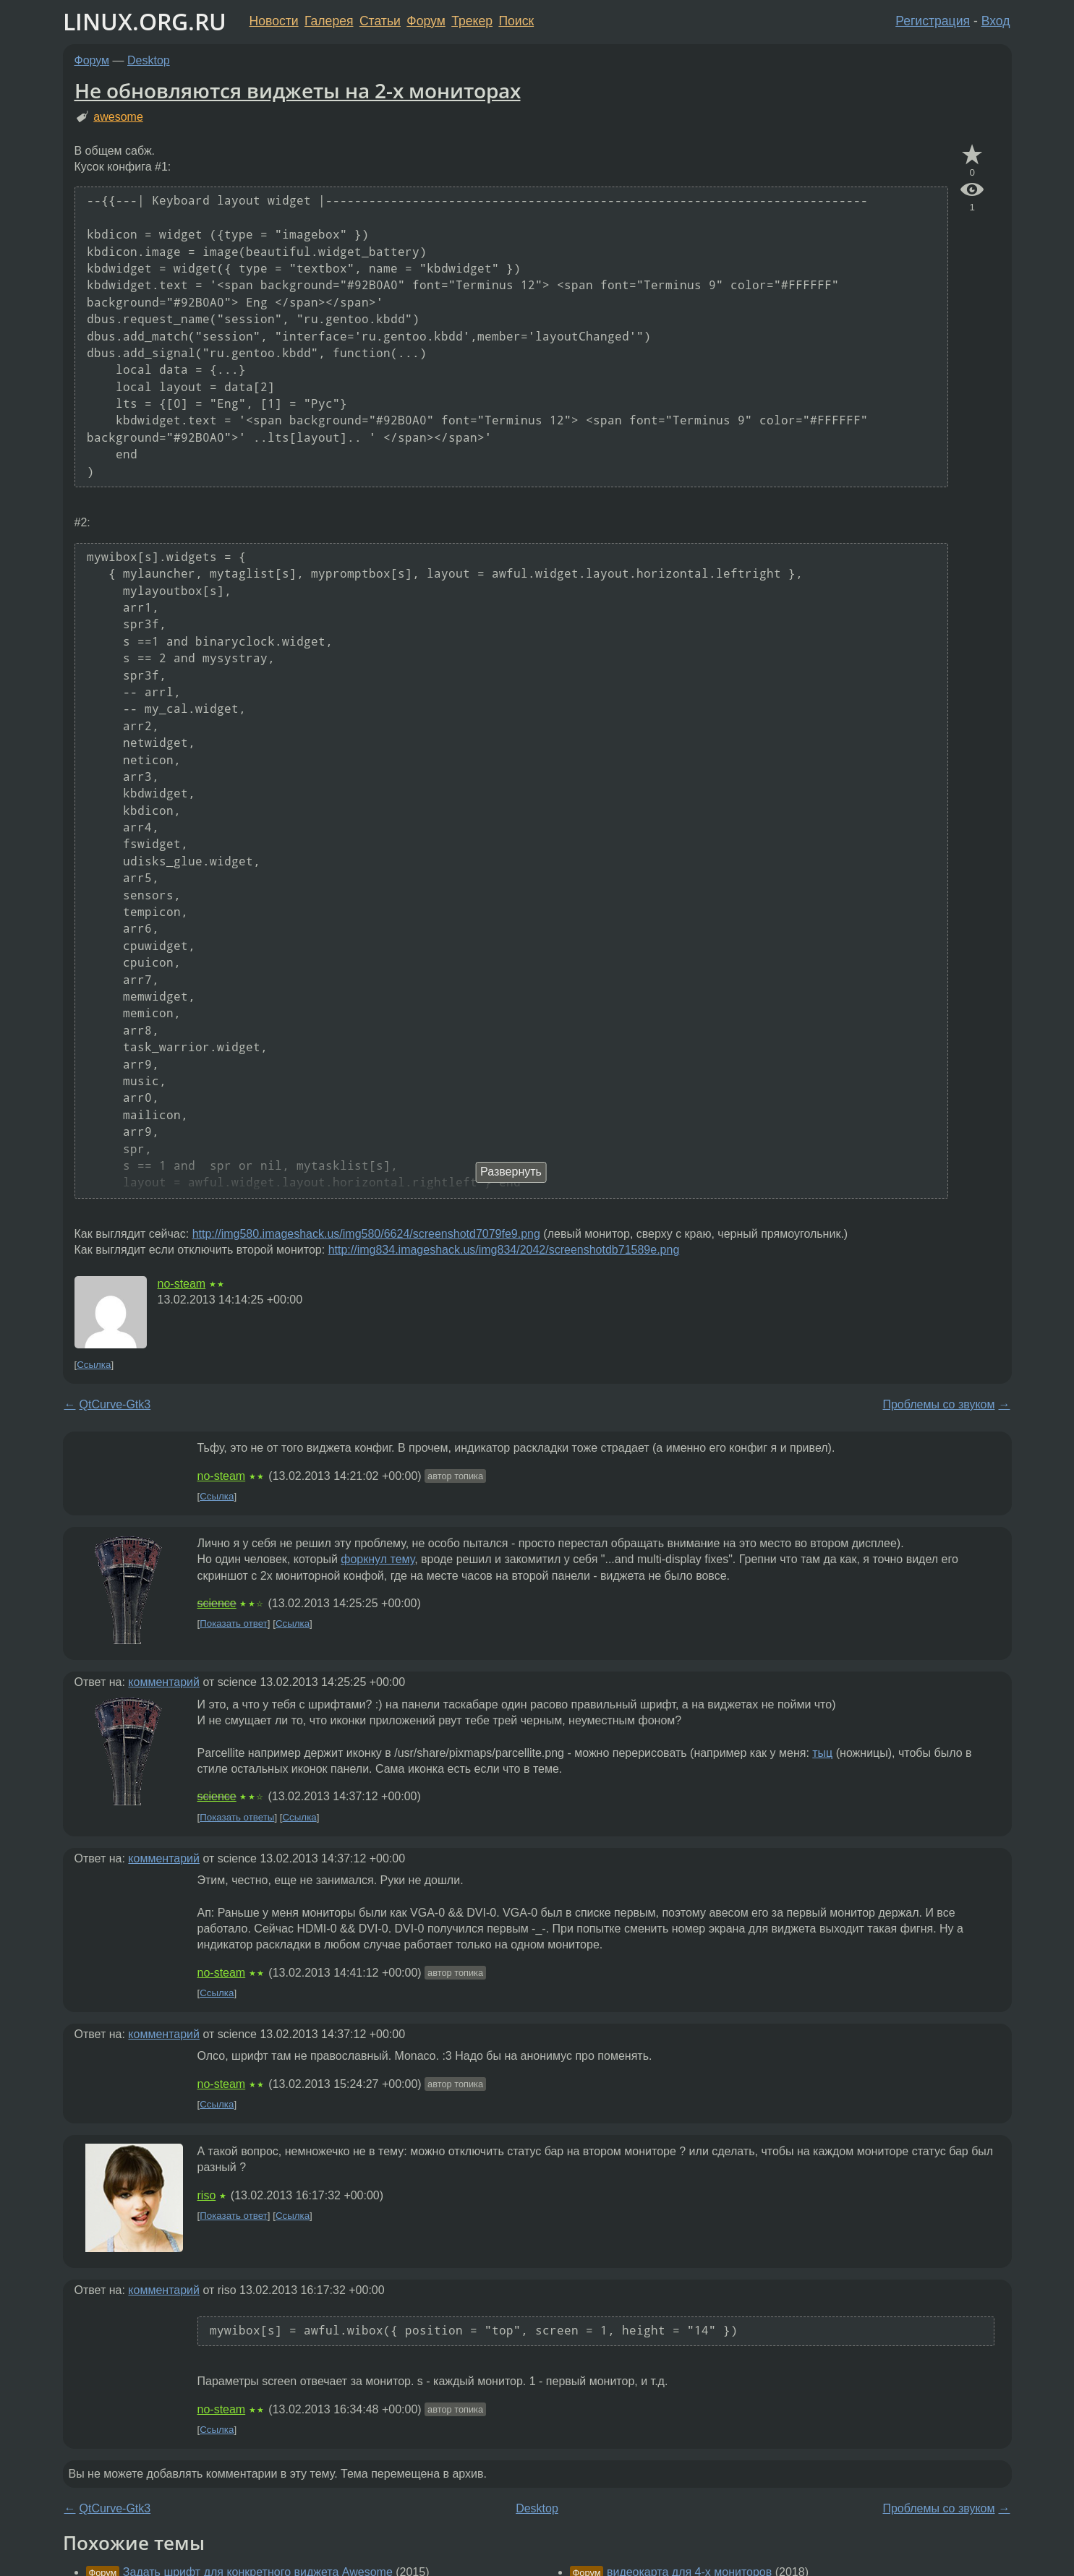 The image size is (1074, 2576). Describe the element at coordinates (144, 21) in the screenshot. I see `LINUX.ORG.RU` at that location.